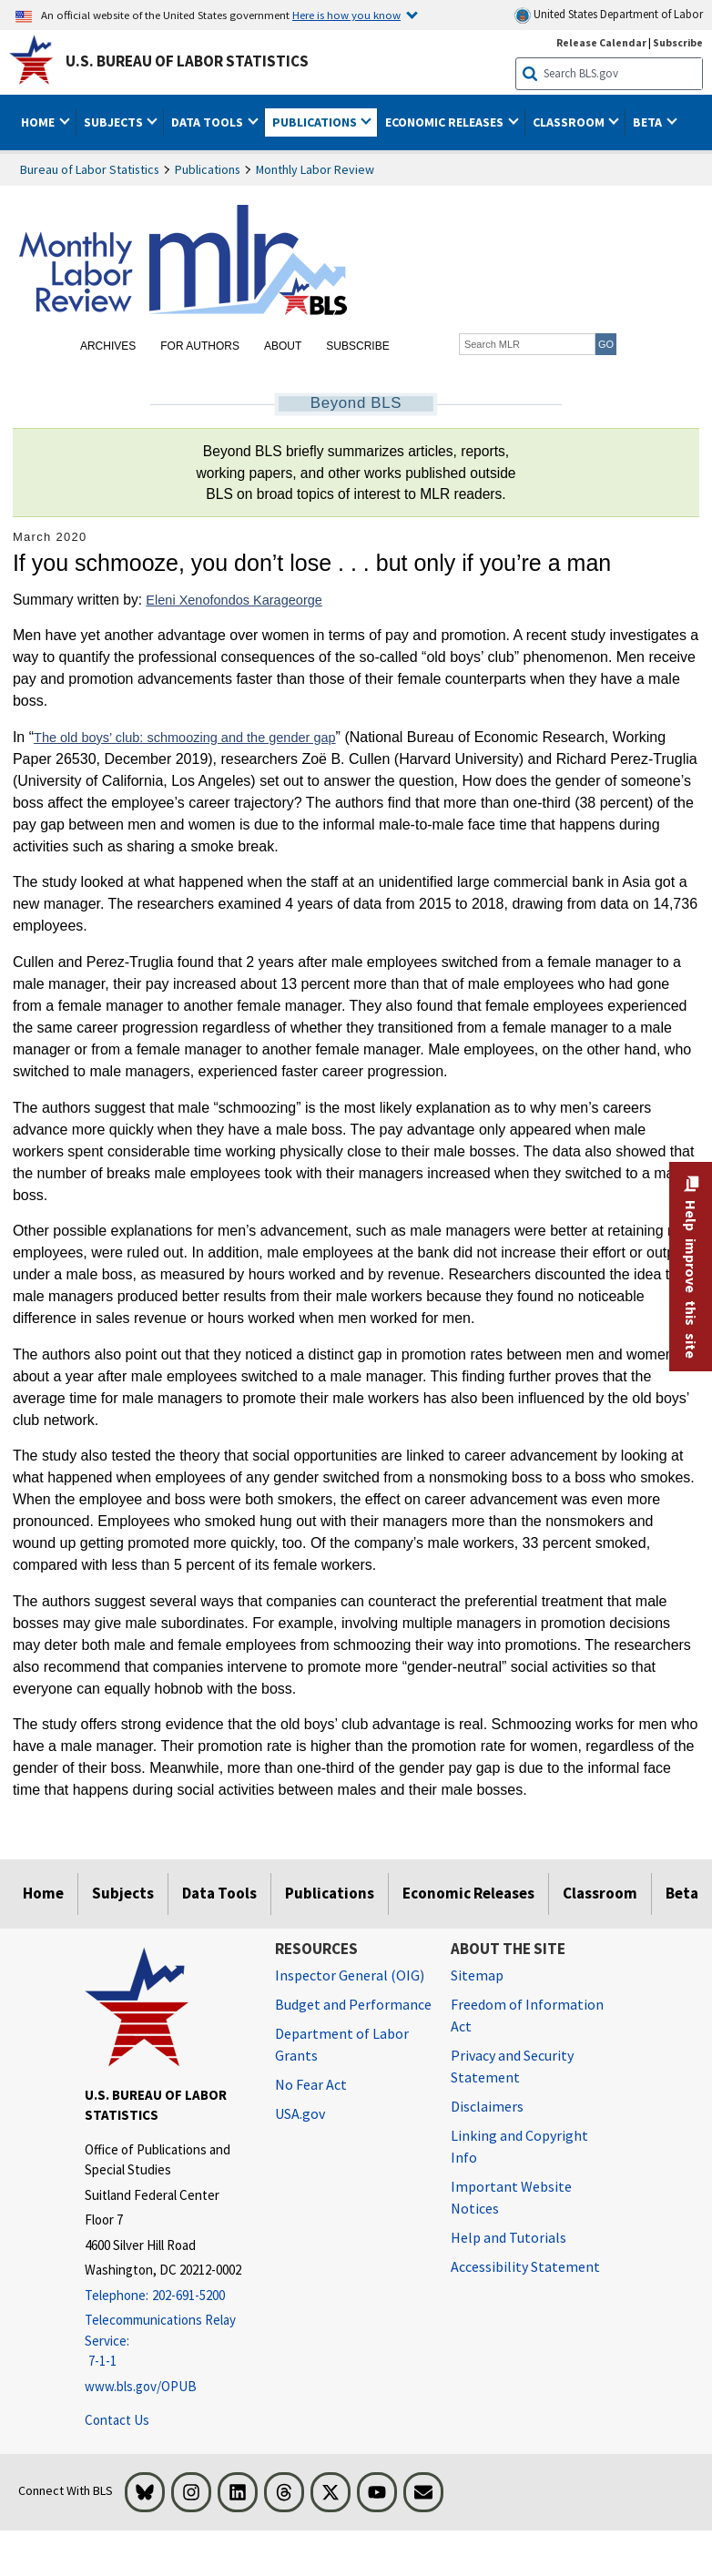 Image resolution: width=712 pixels, height=2576 pixels. Describe the element at coordinates (511, 2197) in the screenshot. I see `Important Website Notices` at that location.